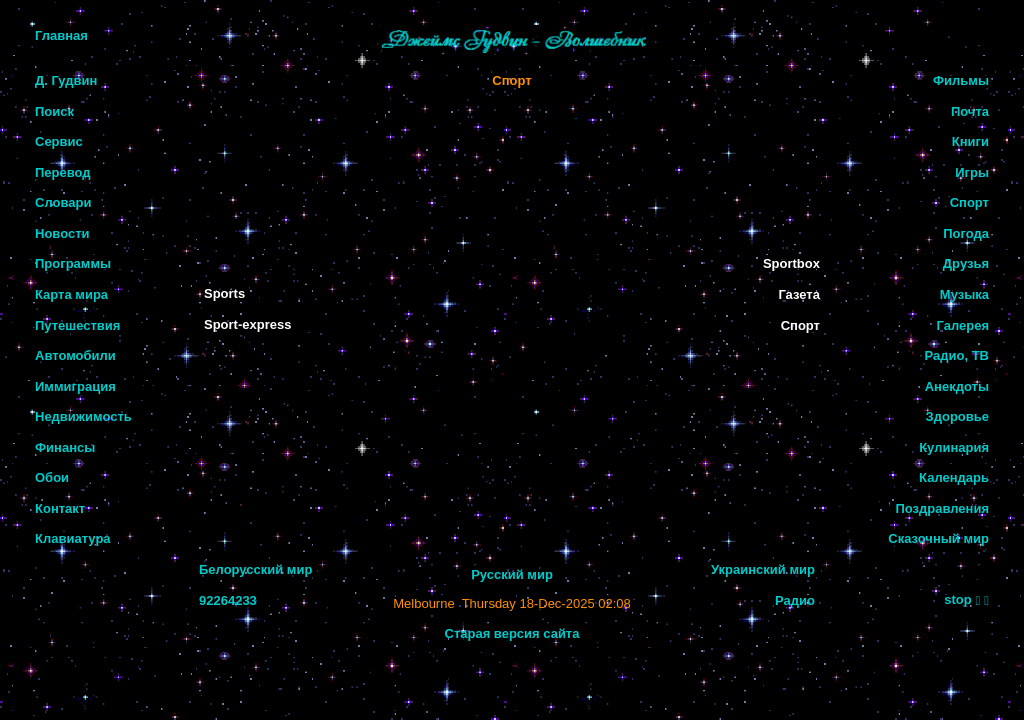 Image resolution: width=1024 pixels, height=720 pixels. What do you see at coordinates (77, 325) in the screenshot?
I see `Путешествия` at bounding box center [77, 325].